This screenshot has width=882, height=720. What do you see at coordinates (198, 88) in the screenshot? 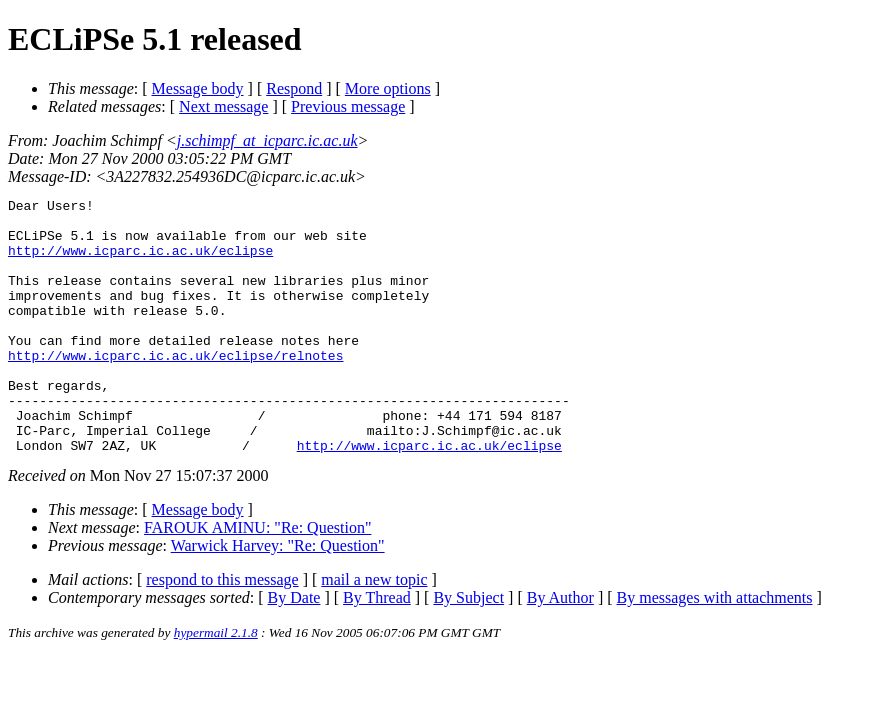
I see `Message body` at bounding box center [198, 88].